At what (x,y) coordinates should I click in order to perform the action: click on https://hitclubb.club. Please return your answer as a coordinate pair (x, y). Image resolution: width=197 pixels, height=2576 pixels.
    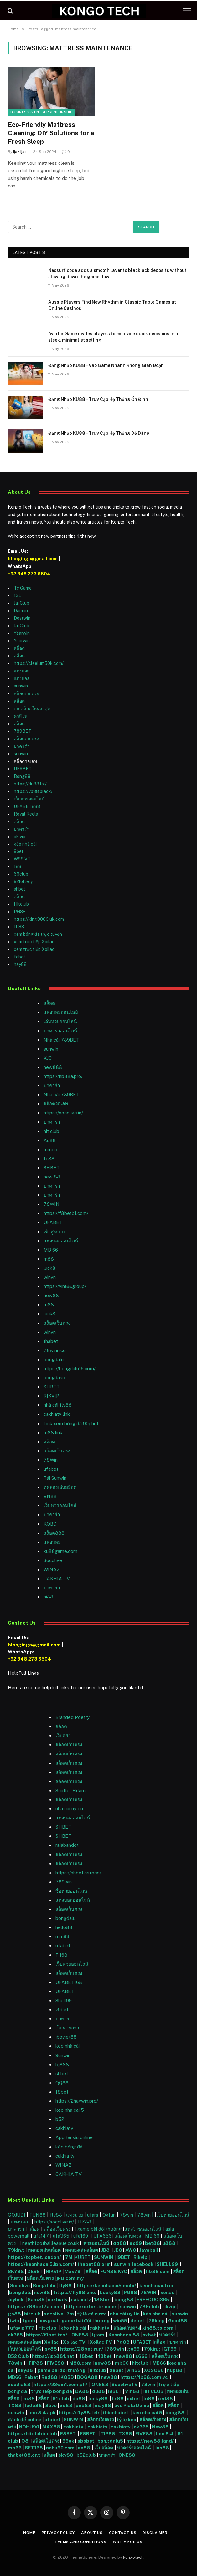
    Looking at the image, I should click on (33, 2433).